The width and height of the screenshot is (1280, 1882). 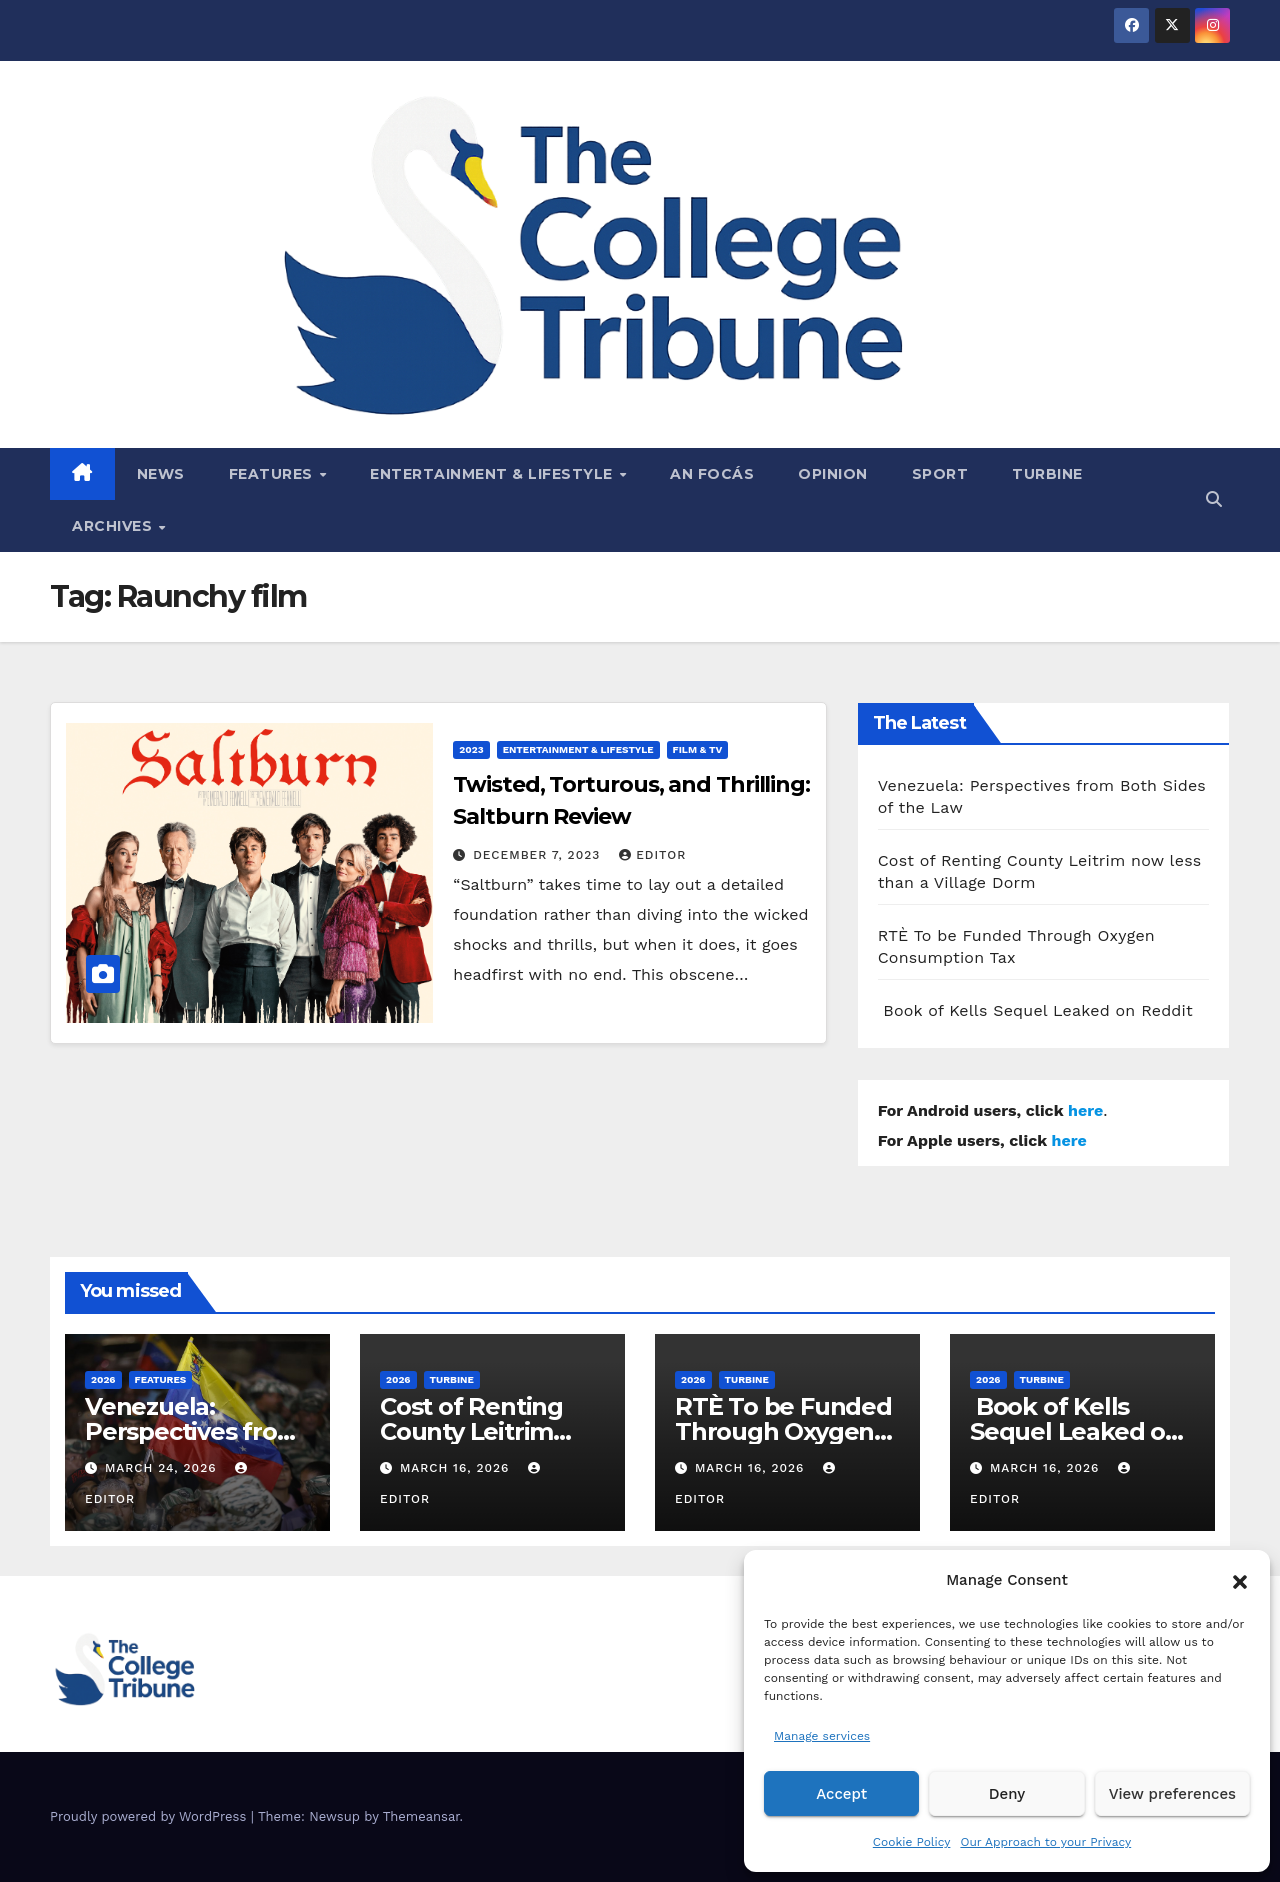 What do you see at coordinates (493, 474) in the screenshot?
I see `Entertainment & Lifestyle` at bounding box center [493, 474].